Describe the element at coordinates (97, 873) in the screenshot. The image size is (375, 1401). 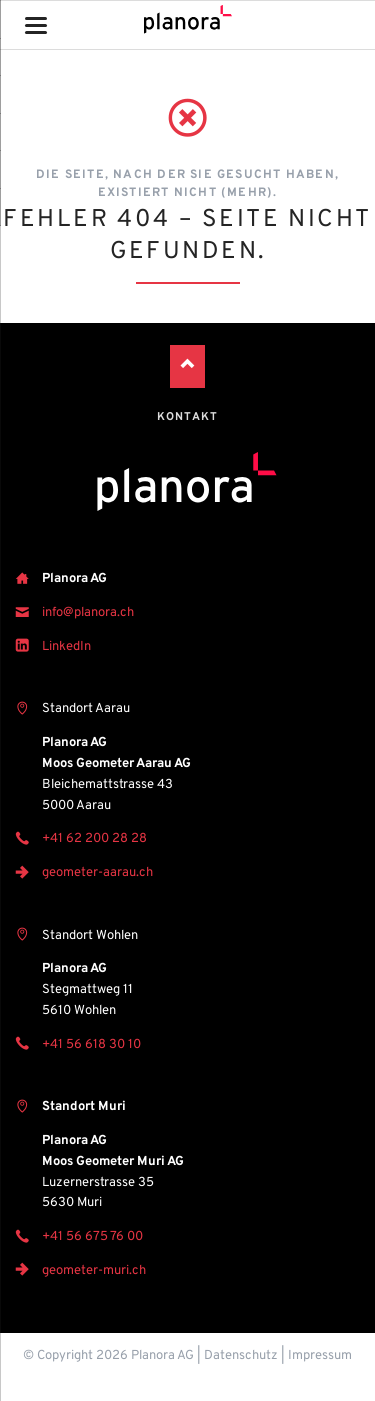
I see `geometer-aarau.ch` at that location.